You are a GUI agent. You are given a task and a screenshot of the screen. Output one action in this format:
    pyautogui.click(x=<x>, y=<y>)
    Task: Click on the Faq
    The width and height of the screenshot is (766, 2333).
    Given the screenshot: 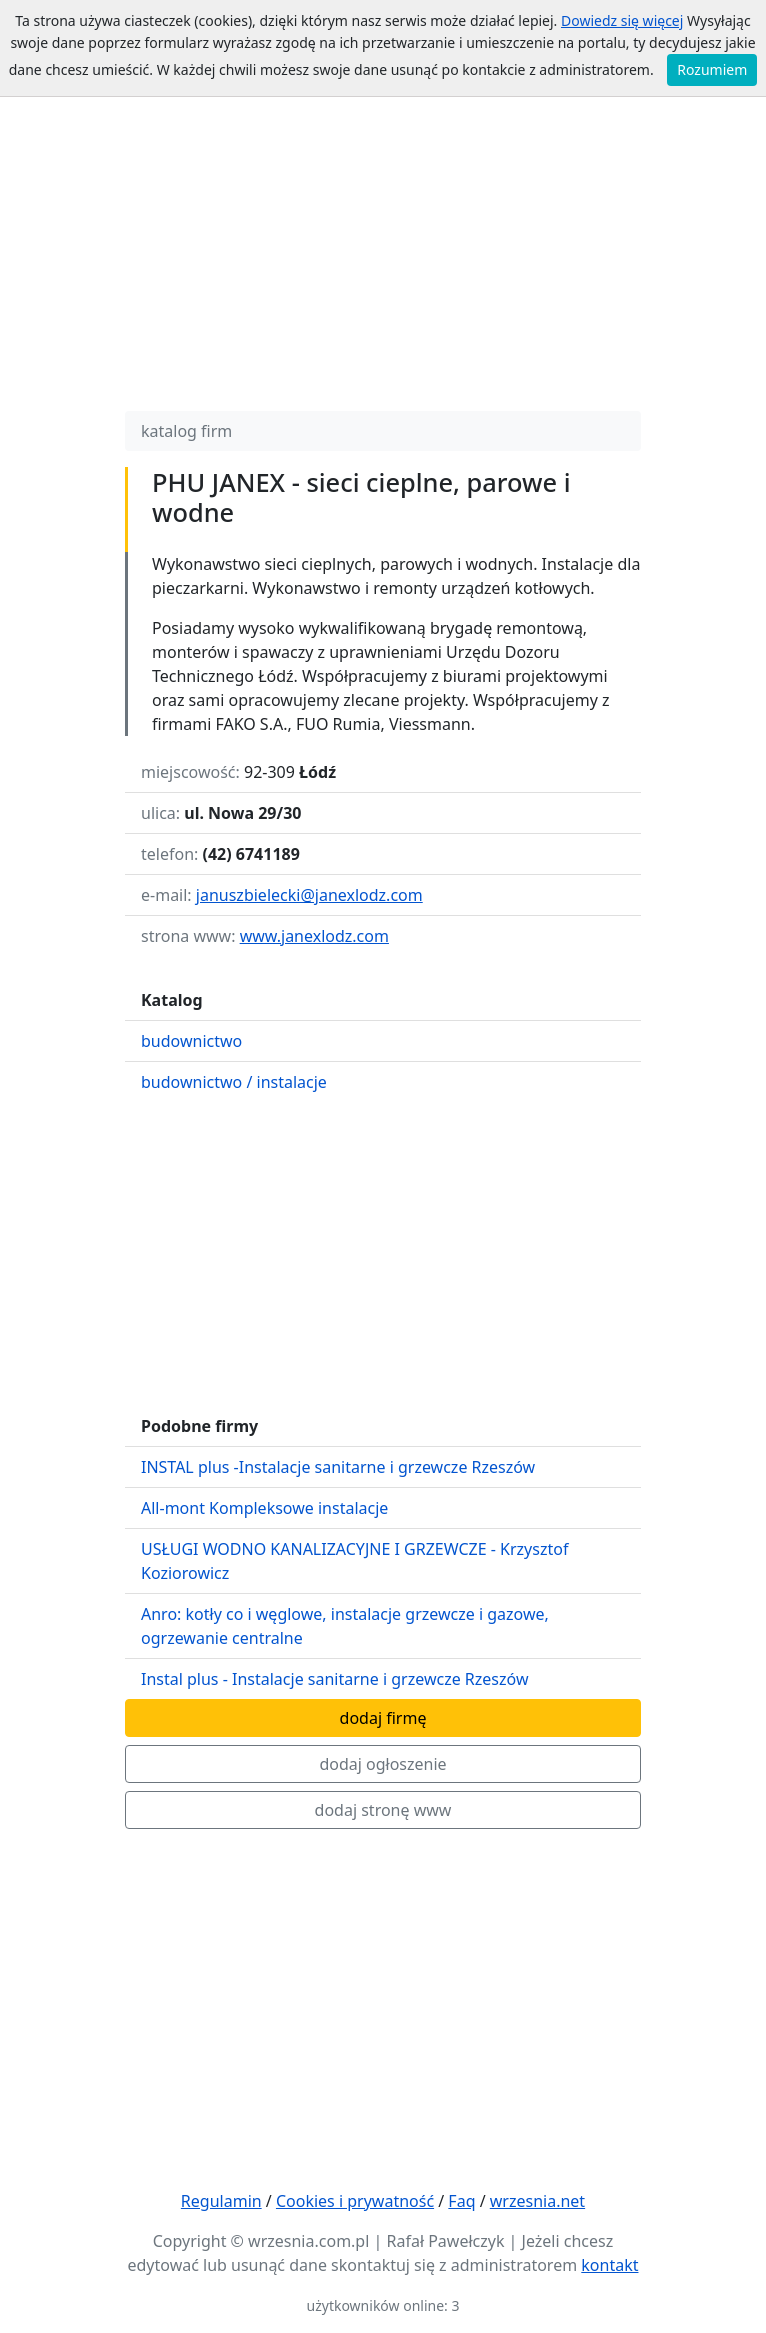 What is the action you would take?
    pyautogui.click(x=461, y=2201)
    